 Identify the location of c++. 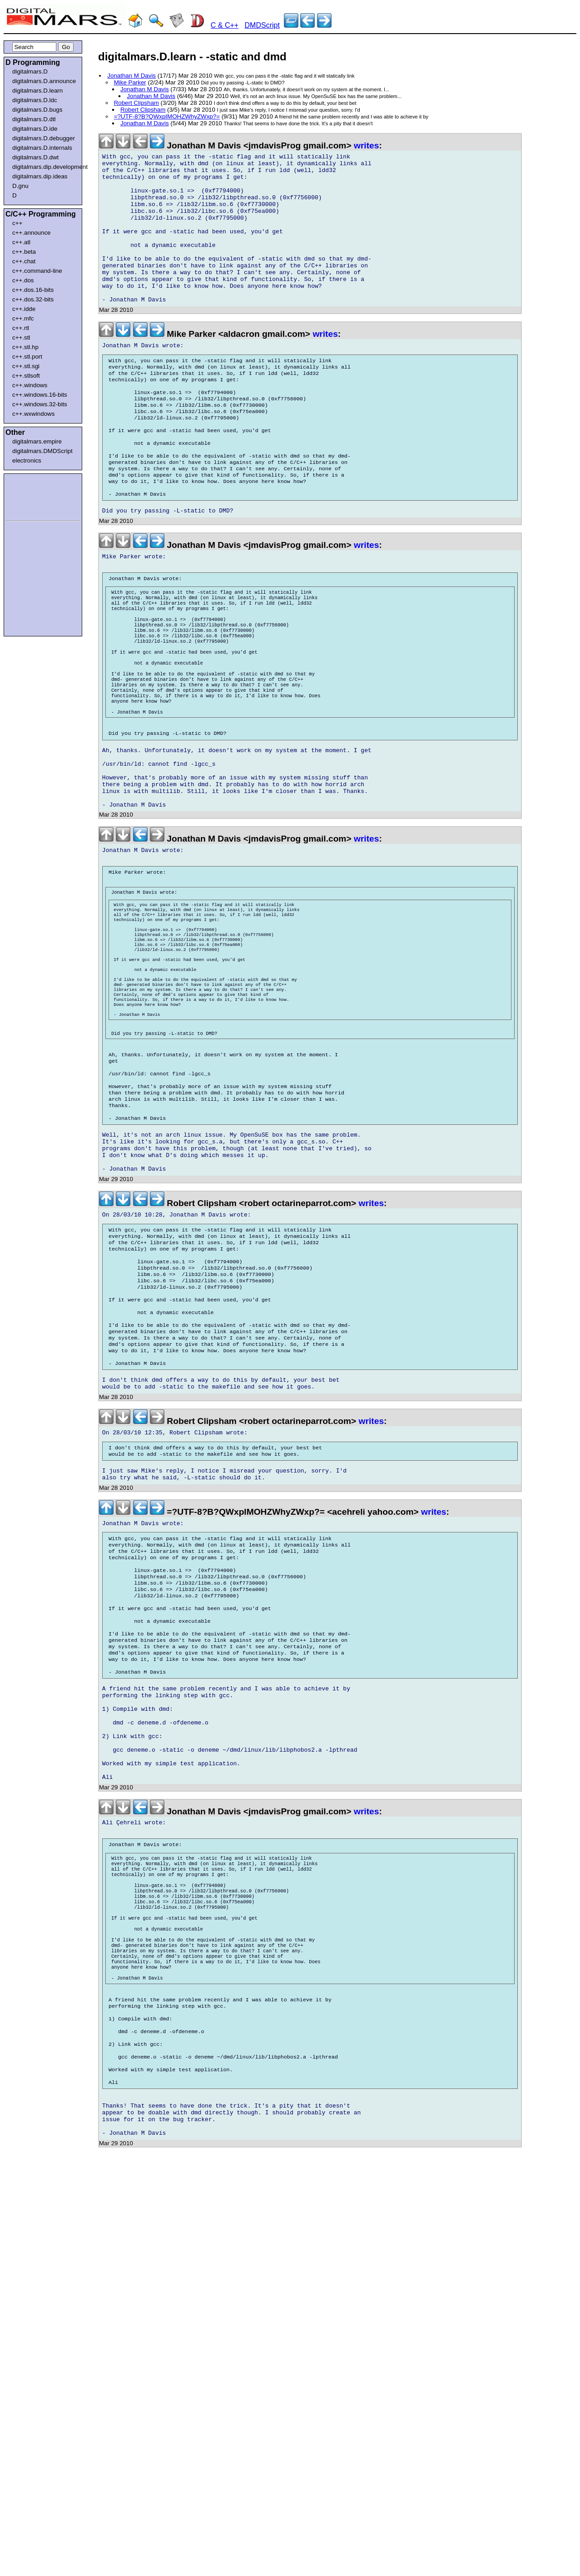
(17, 223).